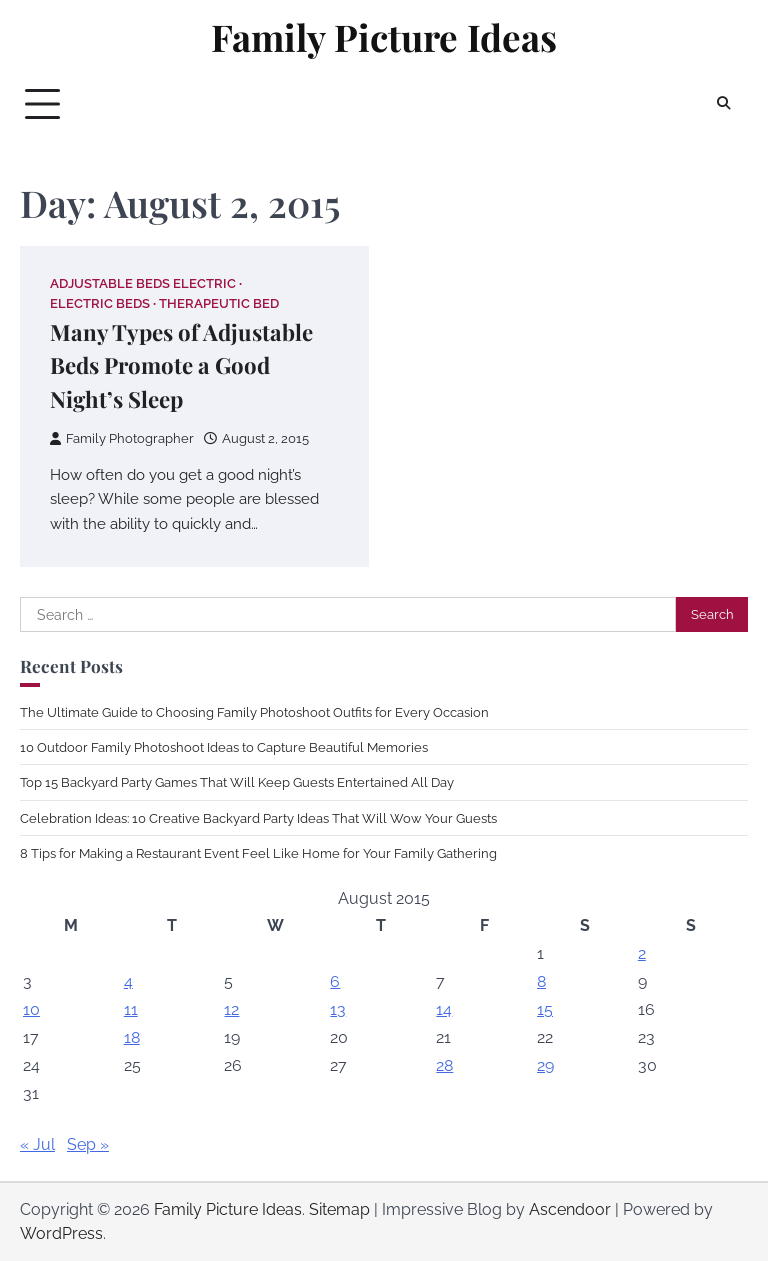 The height and width of the screenshot is (1261, 768). I want to click on 11 [Posts published on August 11, 2015], so click(131, 1009).